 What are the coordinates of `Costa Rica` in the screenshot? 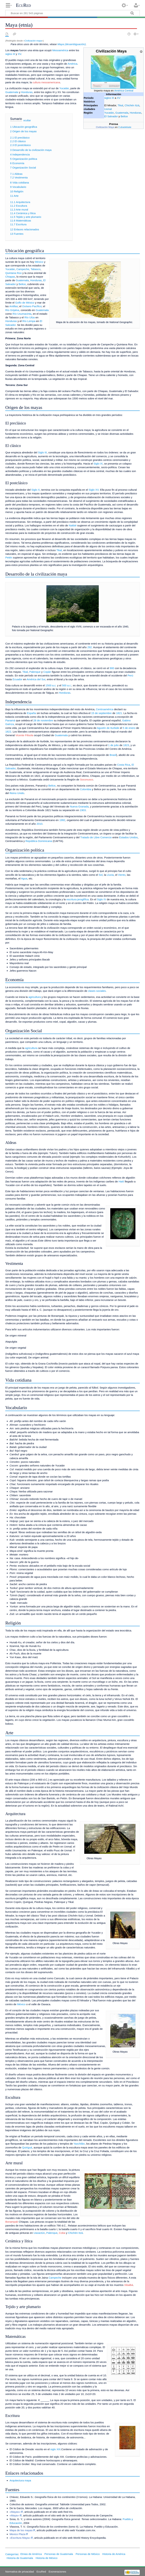 It's located at (123, 764).